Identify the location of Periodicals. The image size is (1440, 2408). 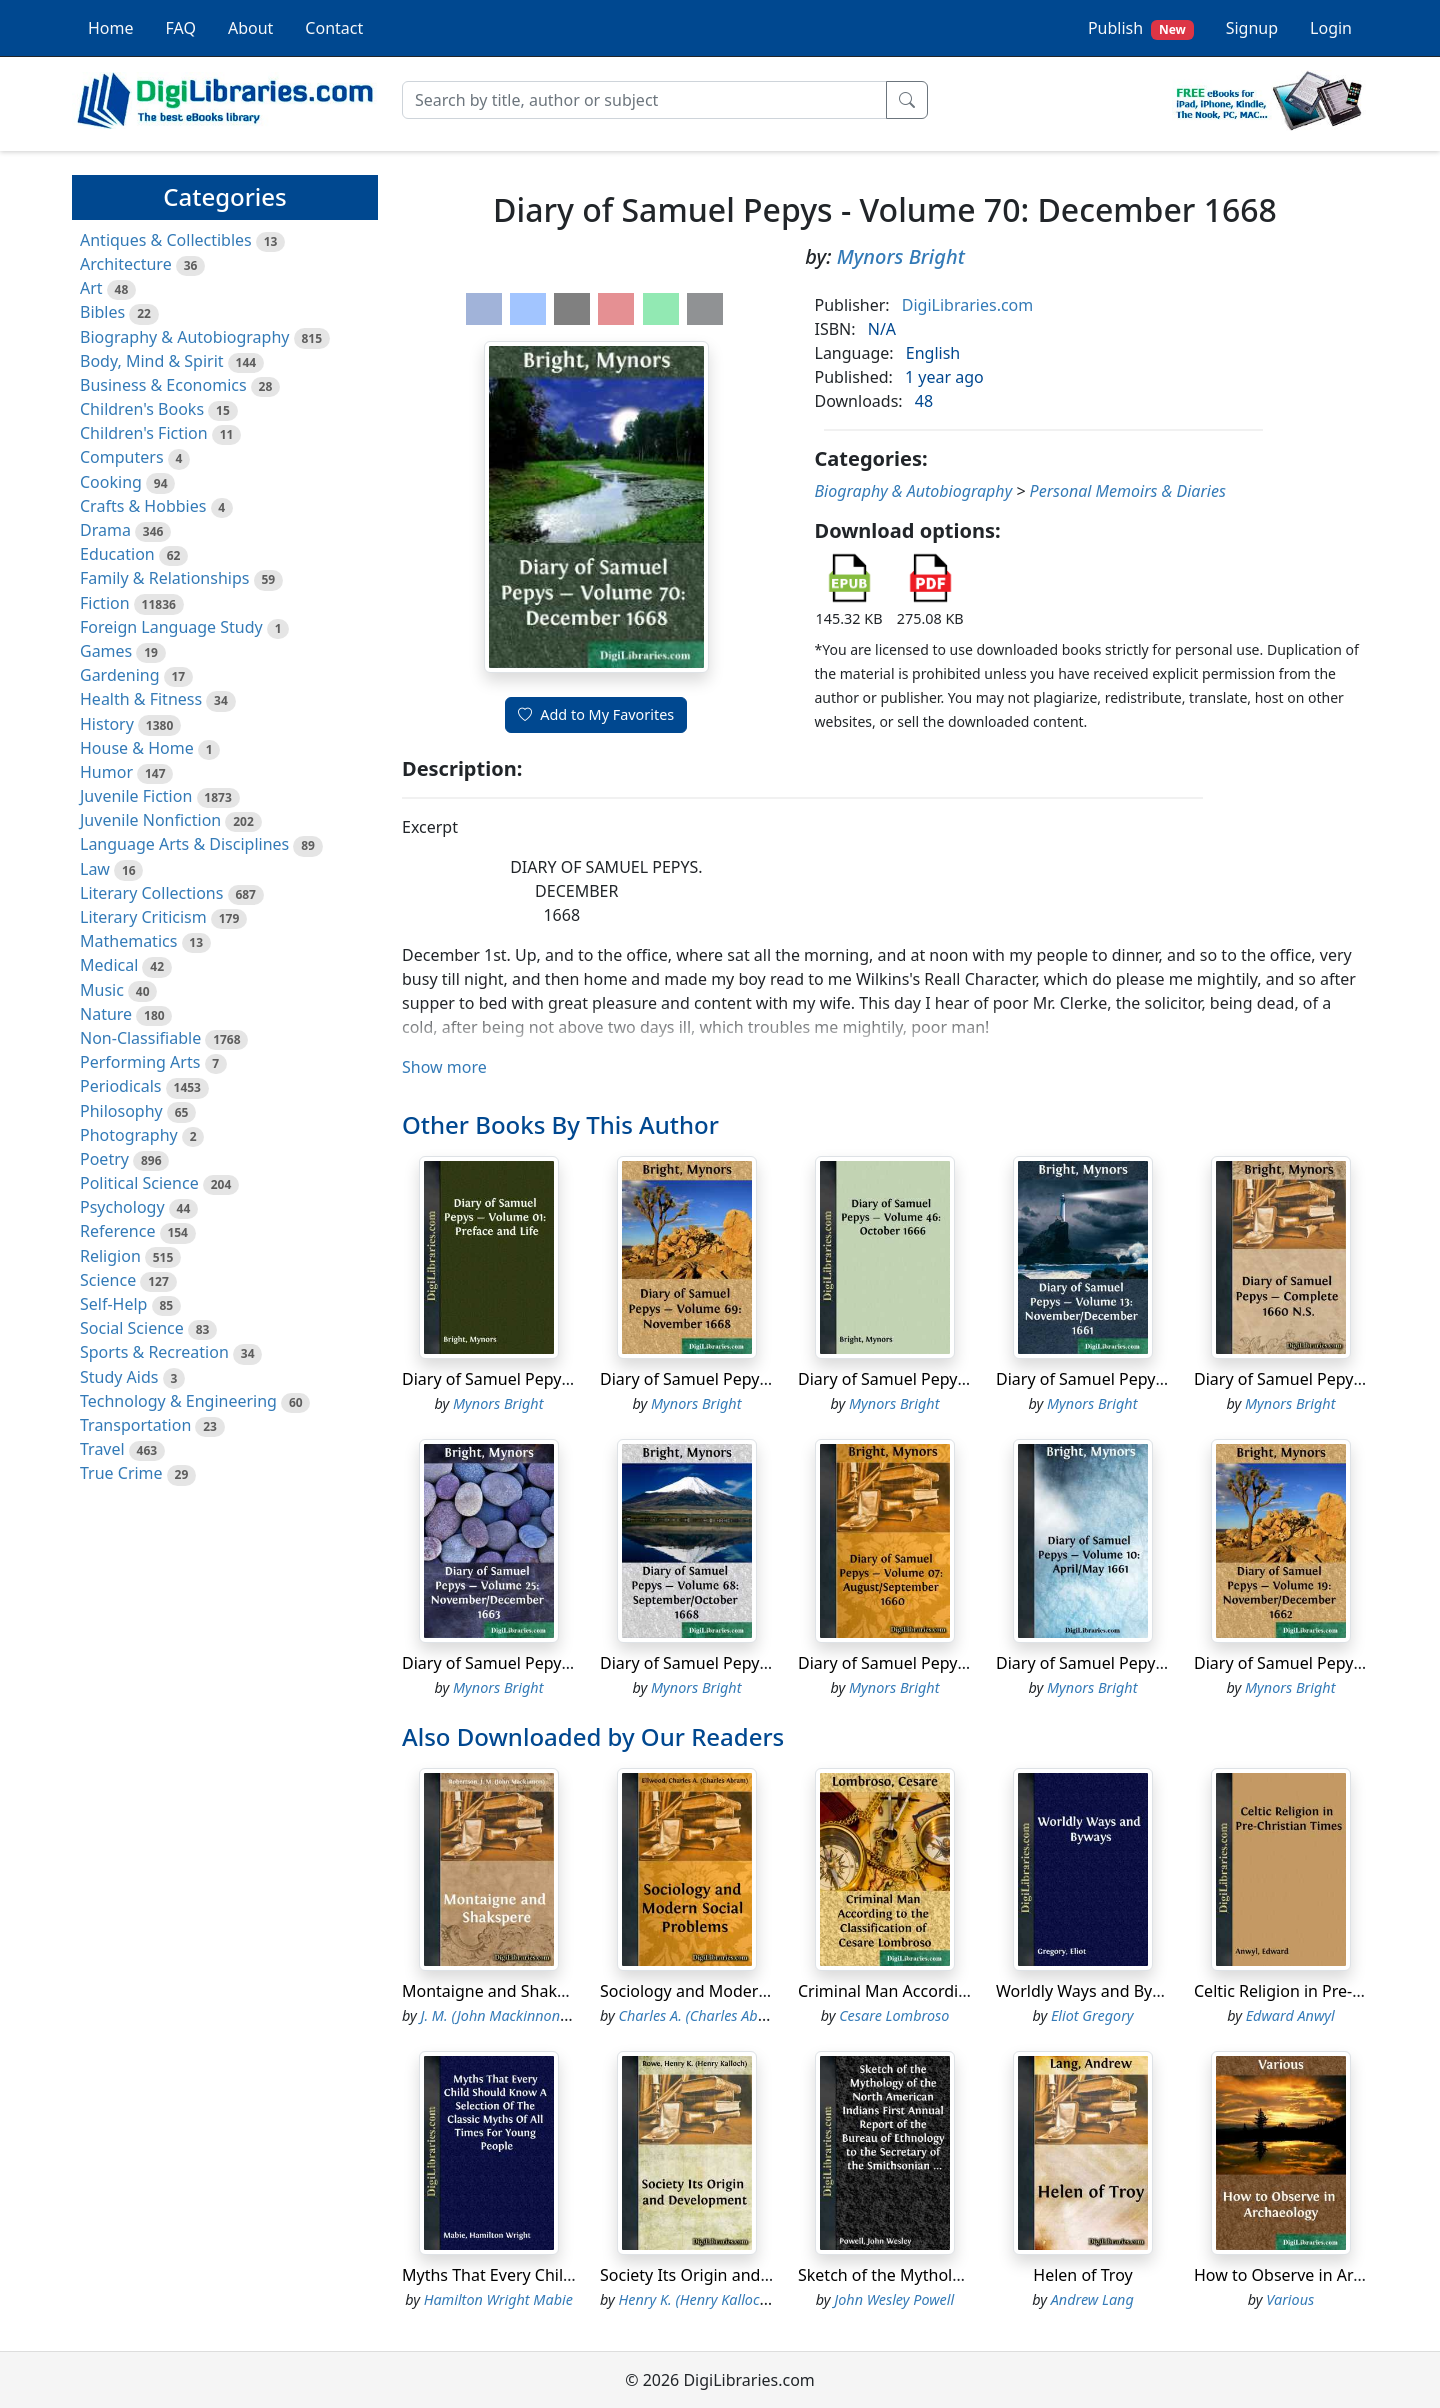
(121, 1086).